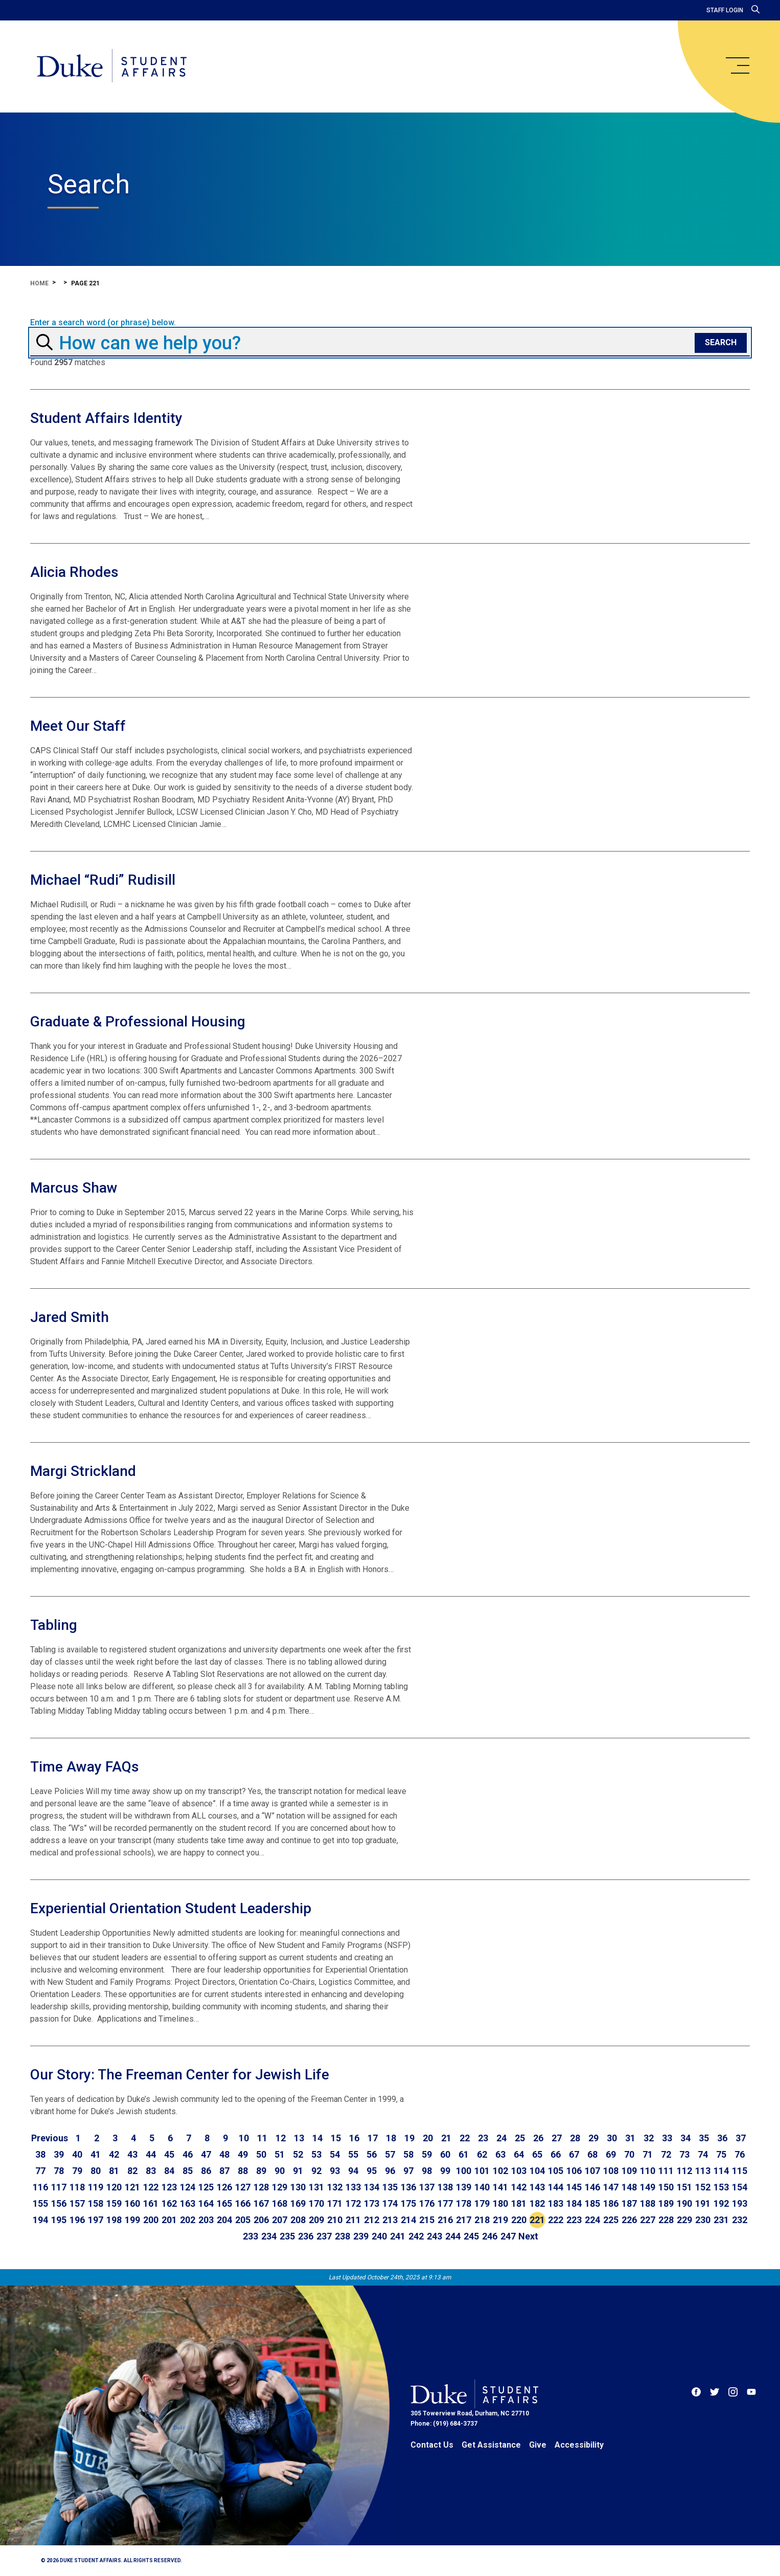 This screenshot has height=2576, width=780. What do you see at coordinates (169, 2170) in the screenshot?
I see `84` at bounding box center [169, 2170].